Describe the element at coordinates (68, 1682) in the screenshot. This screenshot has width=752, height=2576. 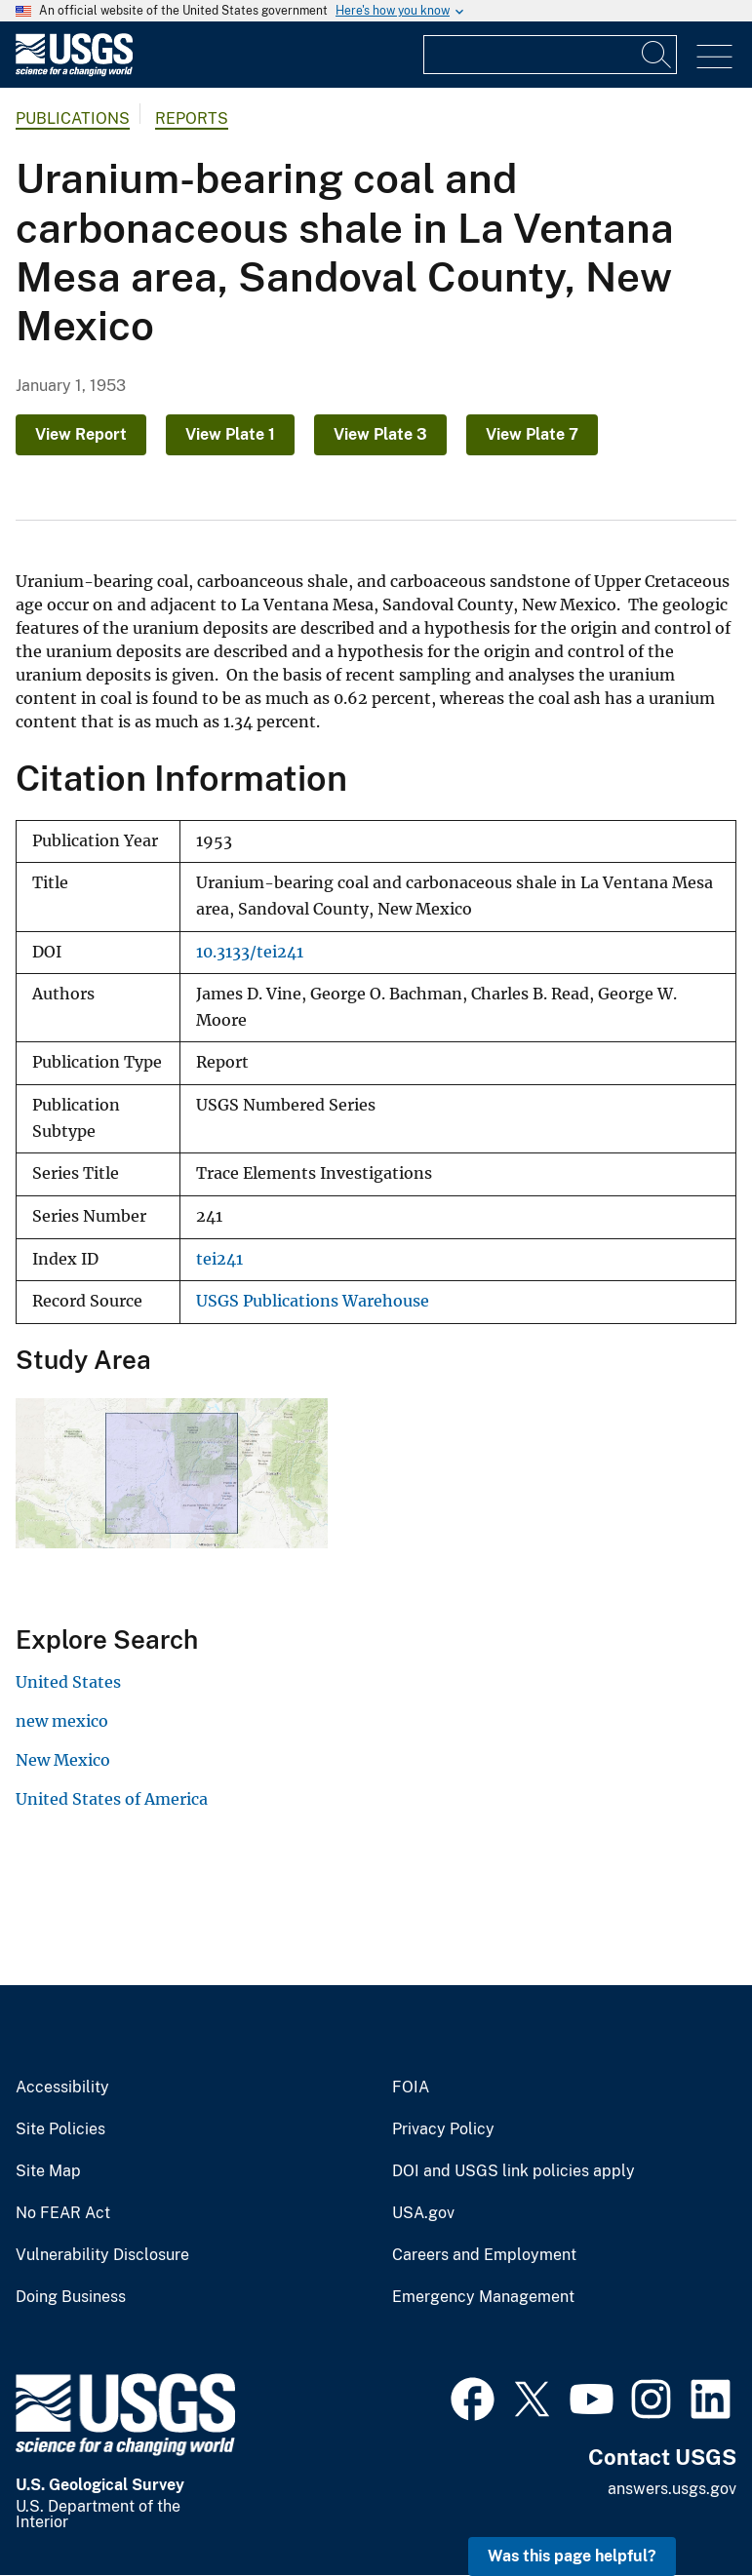
I see `United States` at that location.